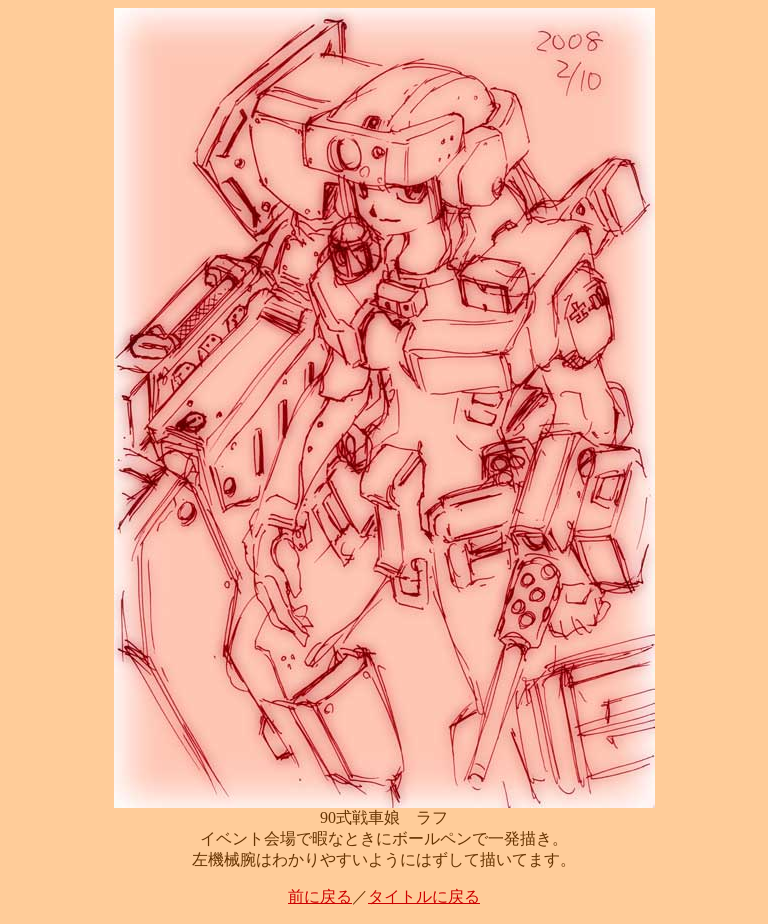  I want to click on タイトルに戻る, so click(424, 896).